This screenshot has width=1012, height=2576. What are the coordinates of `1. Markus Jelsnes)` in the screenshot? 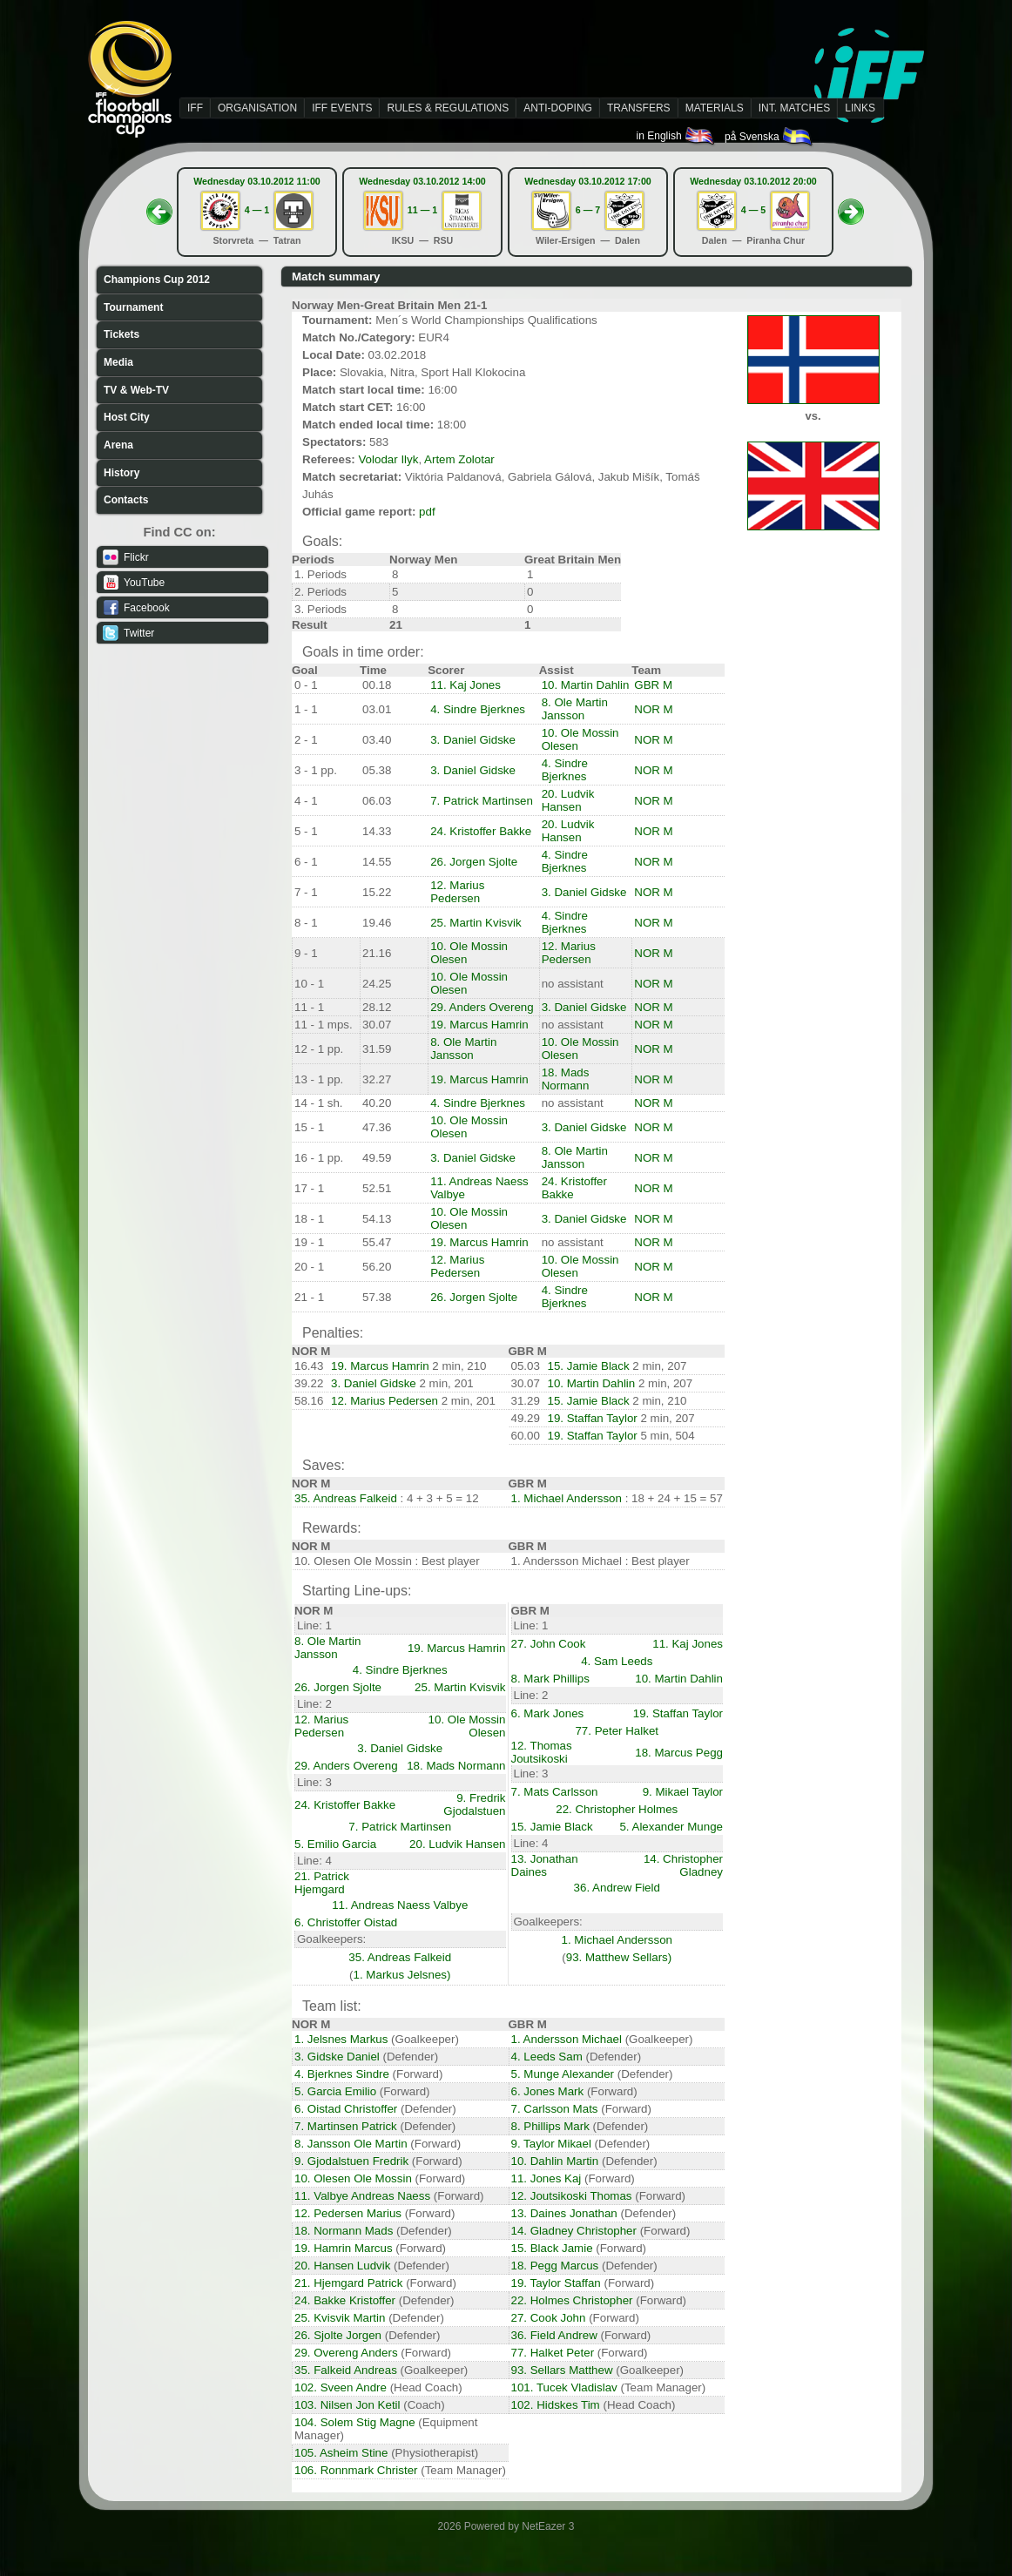 It's located at (402, 1974).